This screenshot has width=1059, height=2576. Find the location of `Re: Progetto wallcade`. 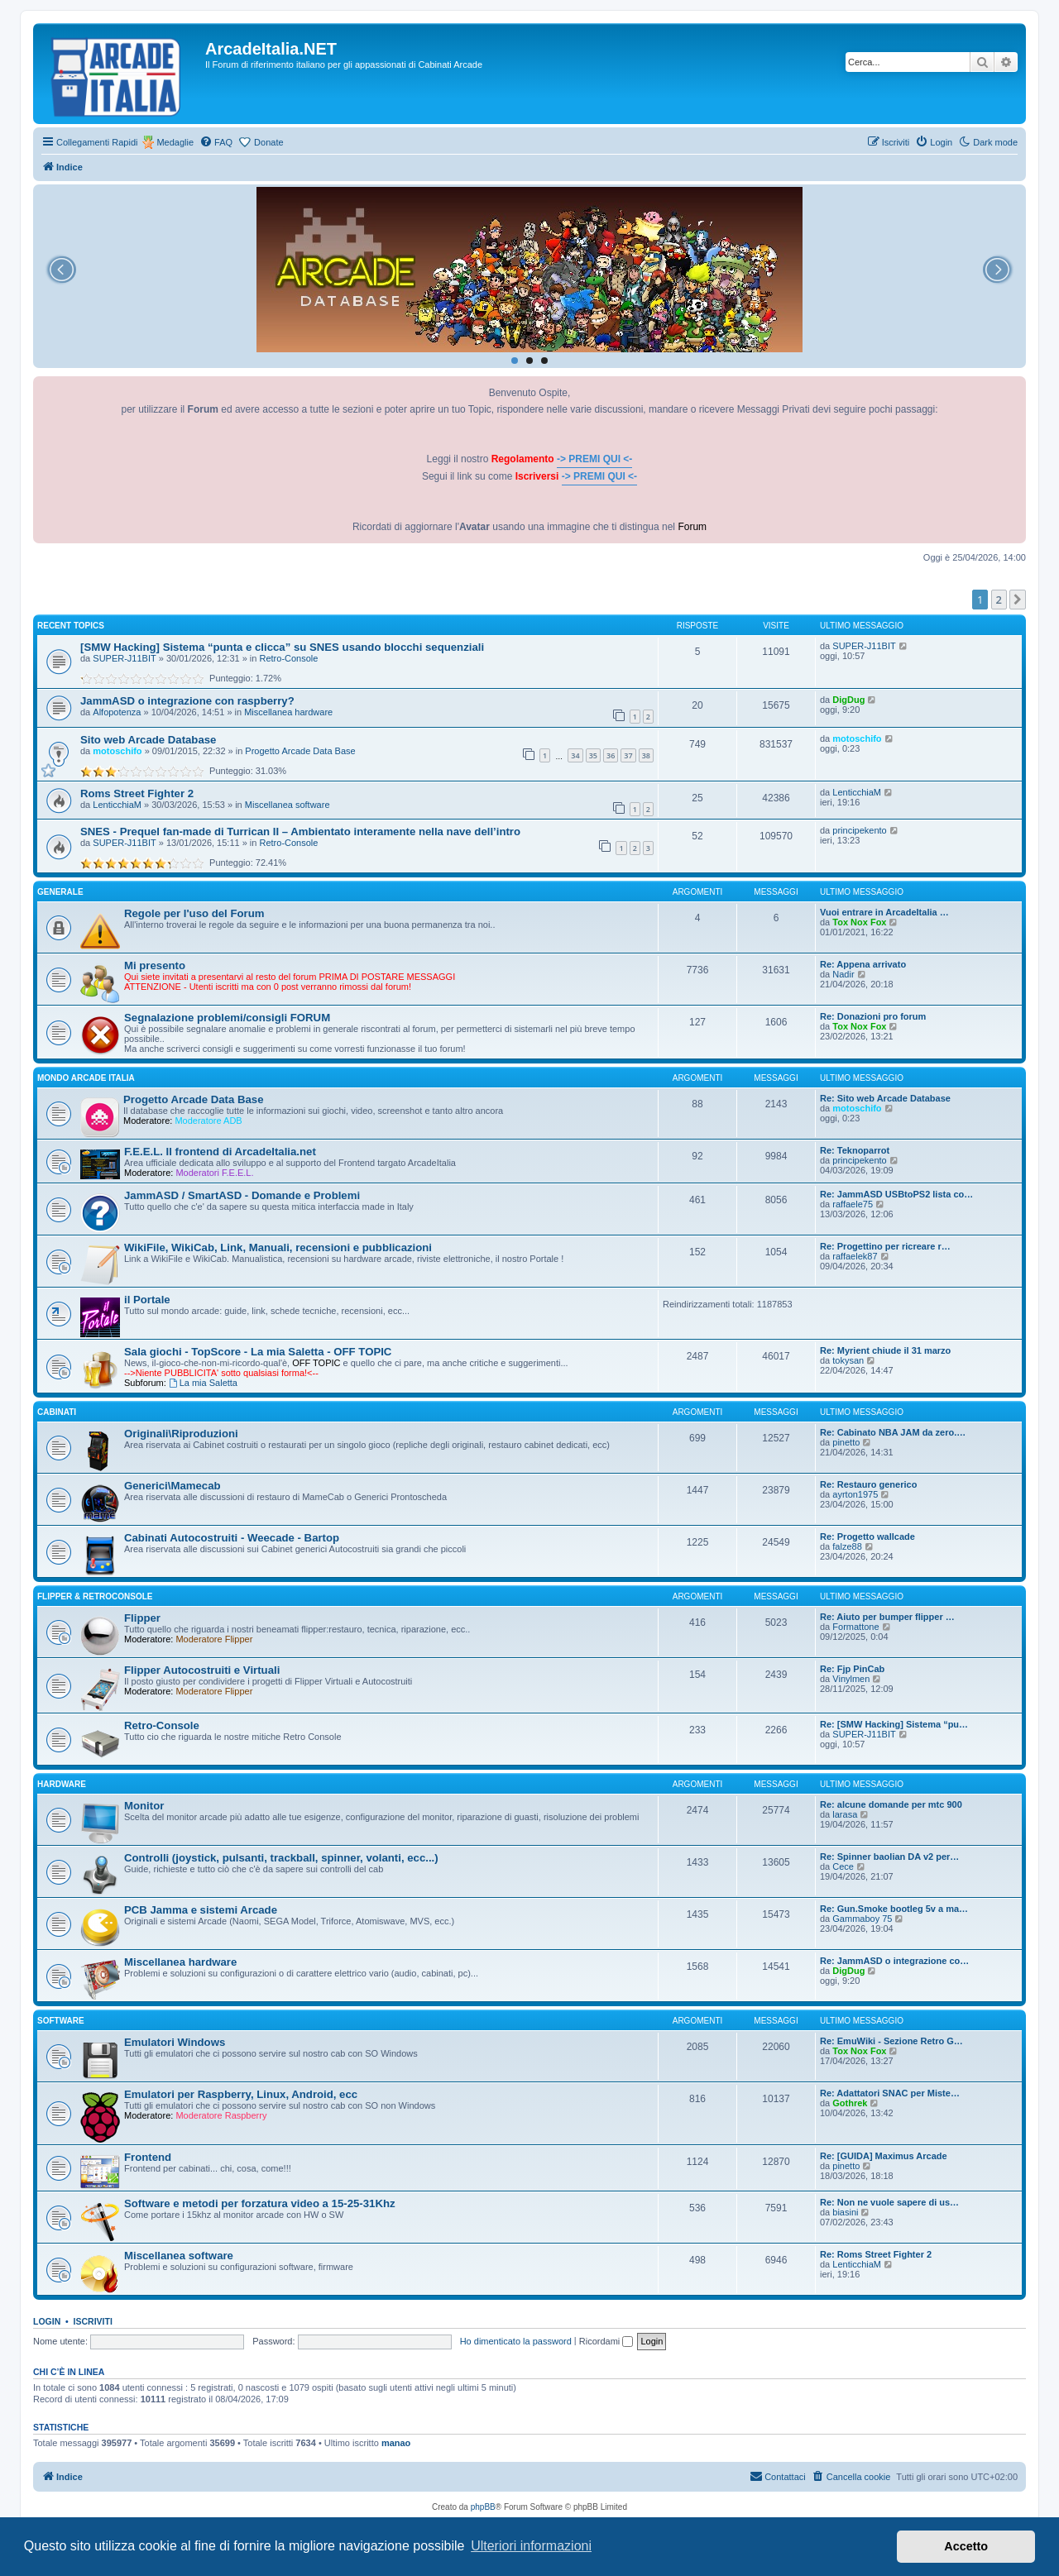

Re: Progetto wallcade is located at coordinates (867, 1536).